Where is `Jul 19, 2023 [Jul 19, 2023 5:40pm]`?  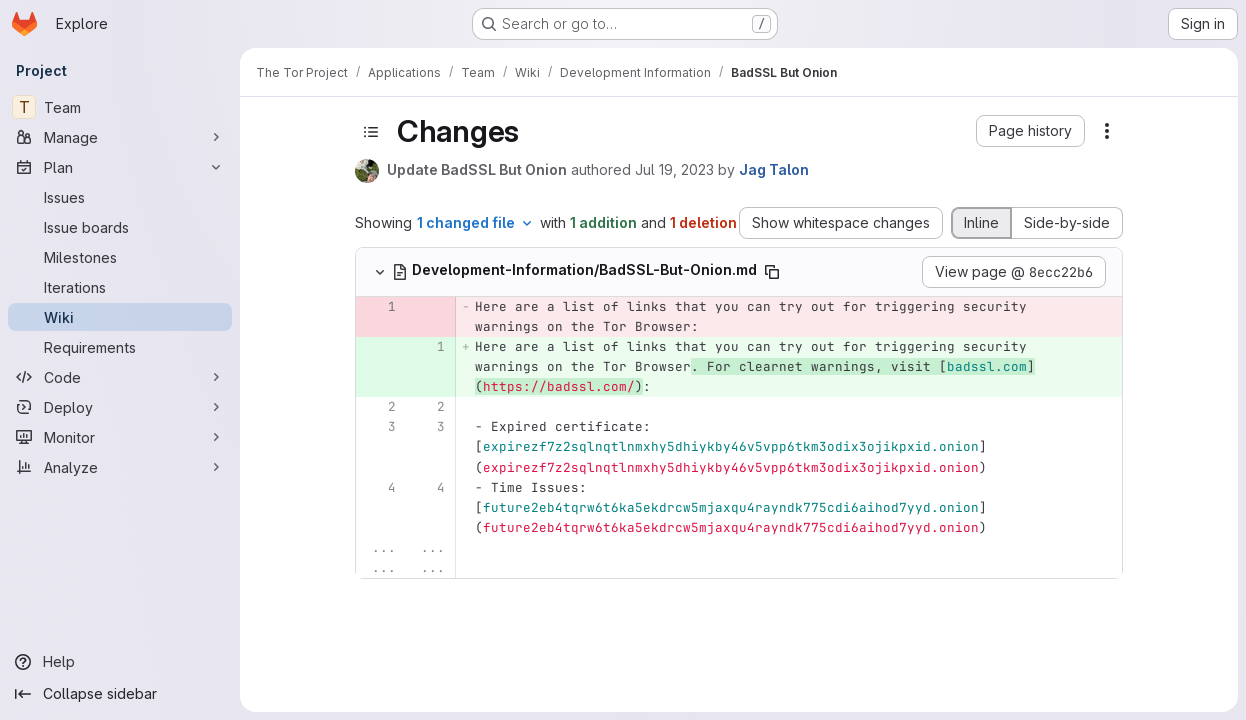
Jul 19, 2023 [Jul 19, 2023 5:40pm] is located at coordinates (674, 169).